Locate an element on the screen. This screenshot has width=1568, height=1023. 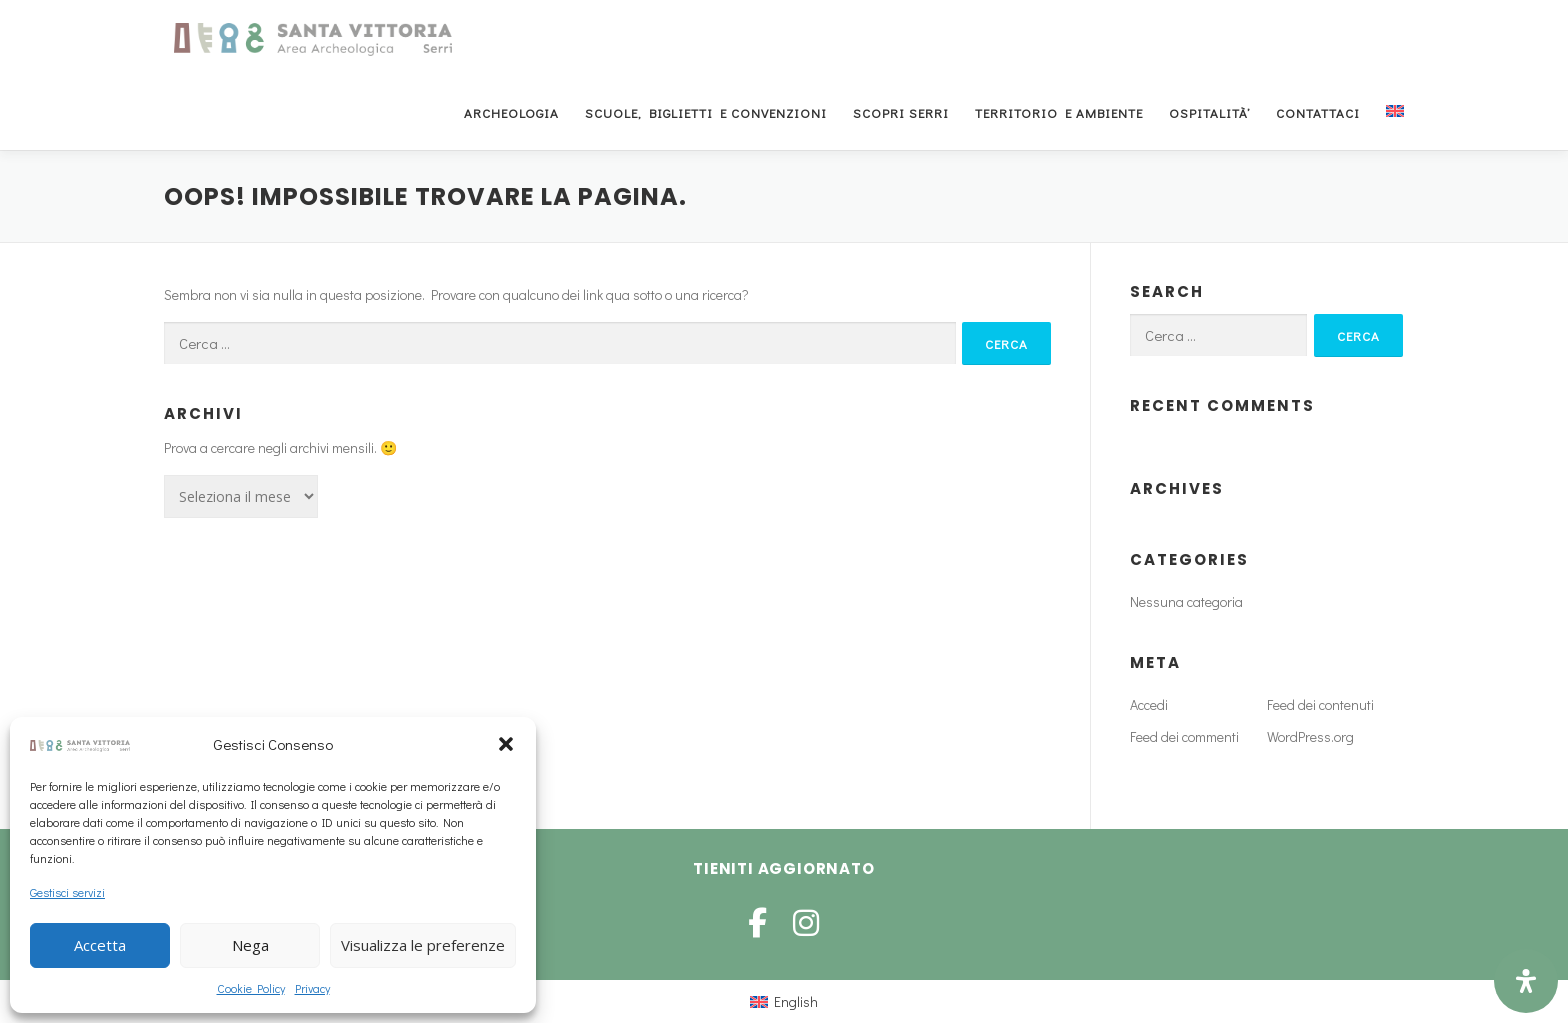
Visualizza le preferenze is located at coordinates (423, 945).